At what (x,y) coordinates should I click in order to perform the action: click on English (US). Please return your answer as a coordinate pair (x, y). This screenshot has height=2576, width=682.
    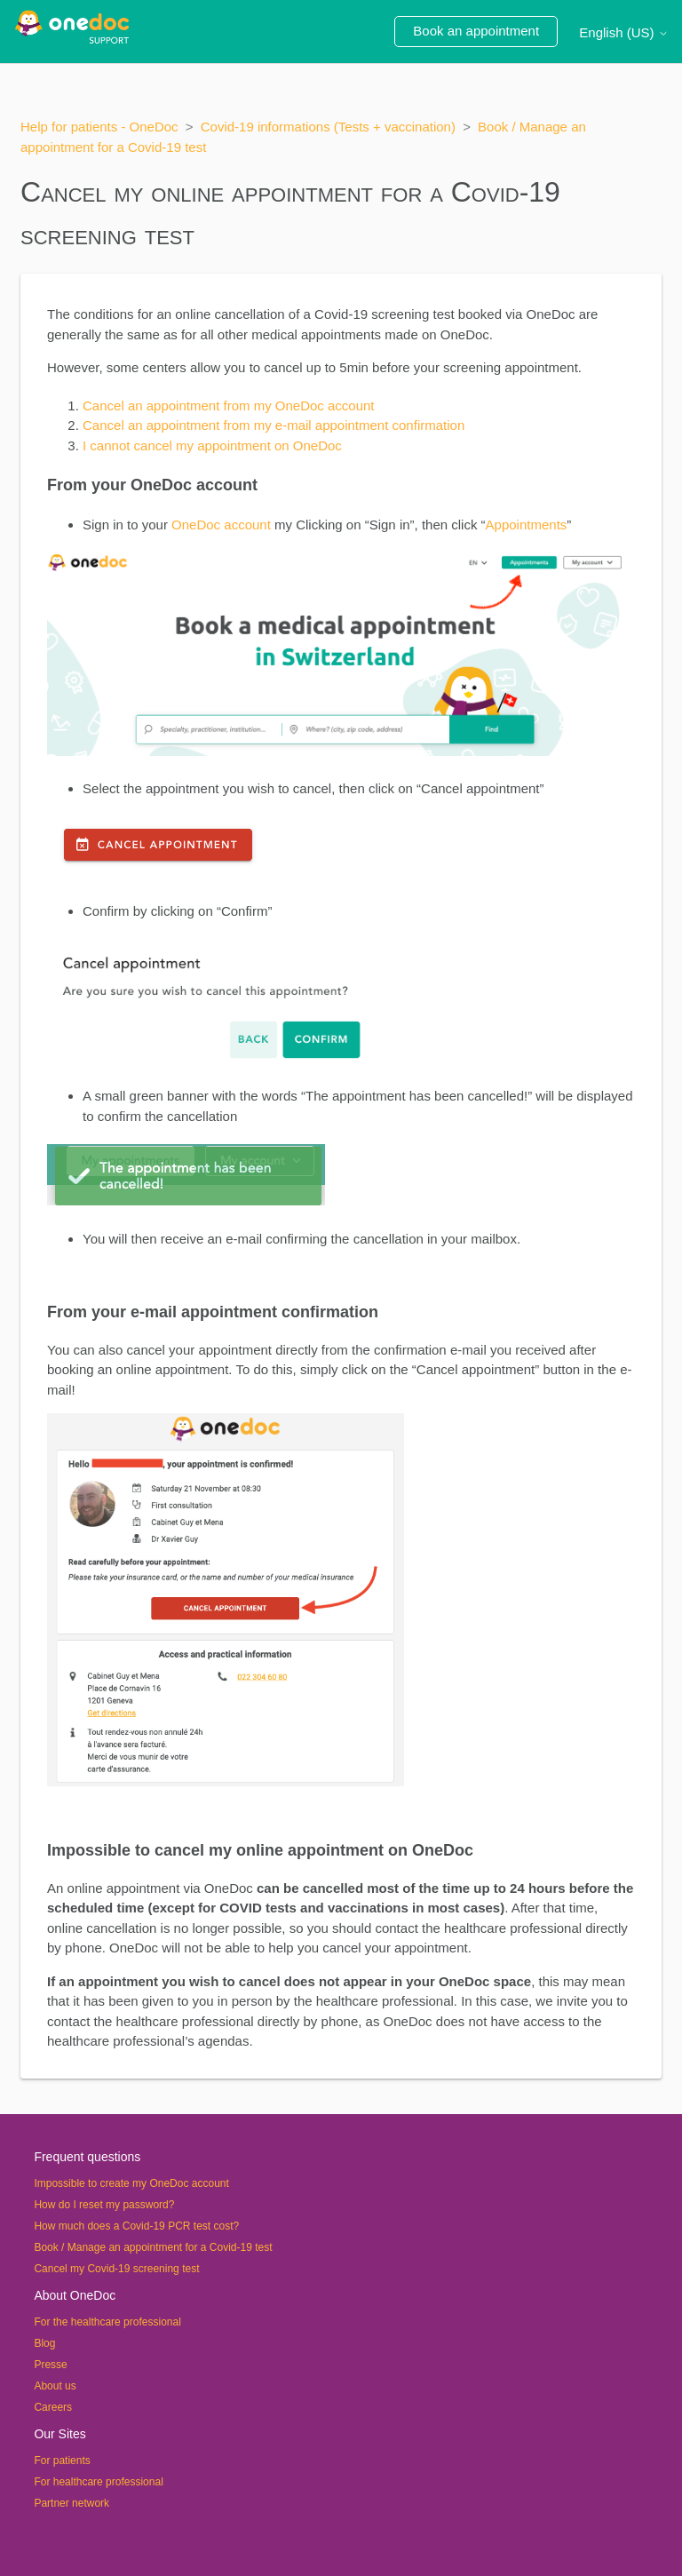
    Looking at the image, I should click on (623, 32).